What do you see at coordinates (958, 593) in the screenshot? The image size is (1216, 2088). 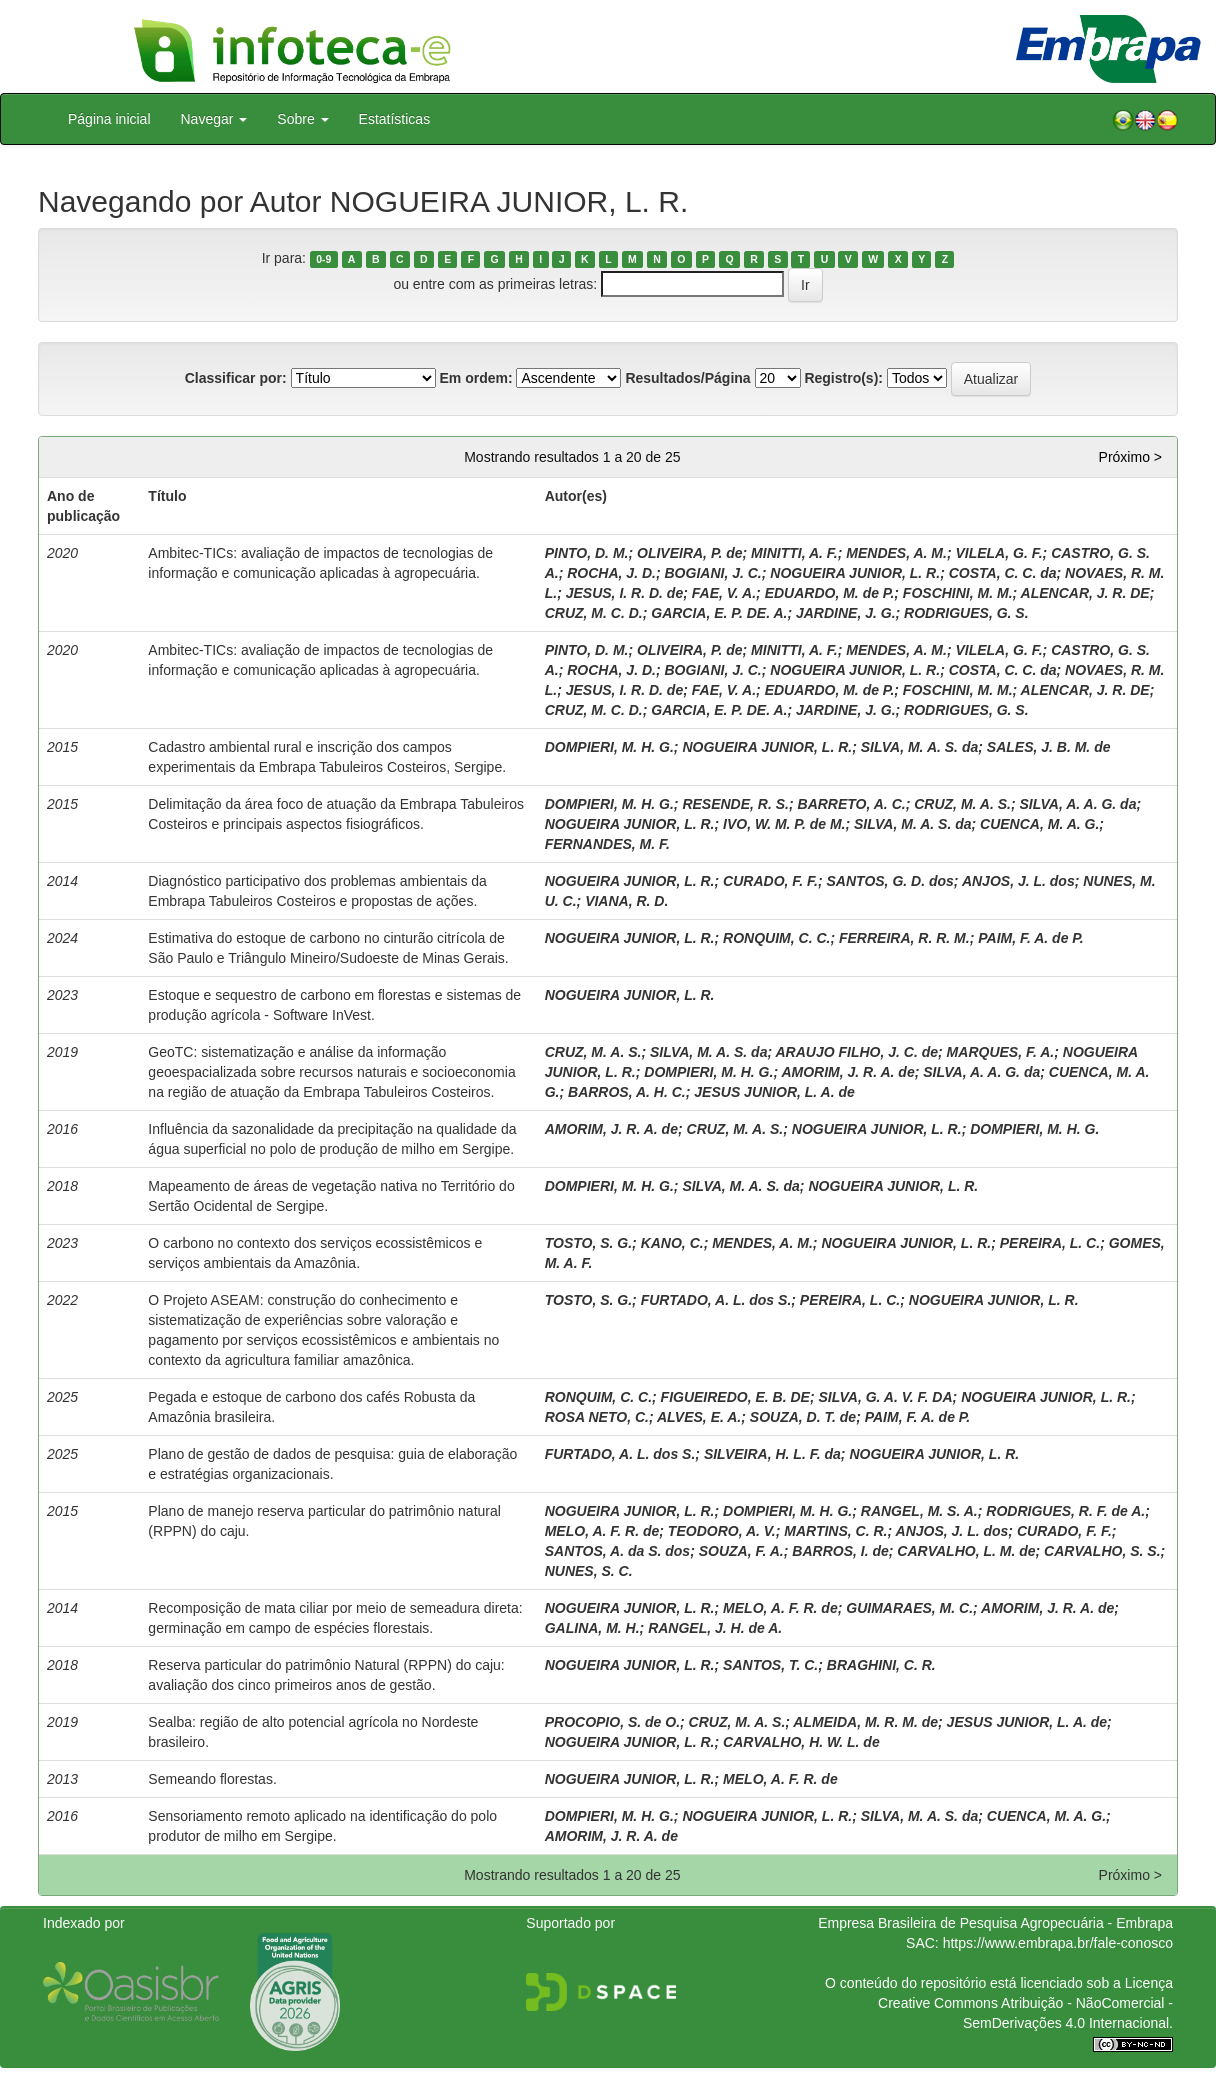 I see `FOSCHINI, M. M.` at bounding box center [958, 593].